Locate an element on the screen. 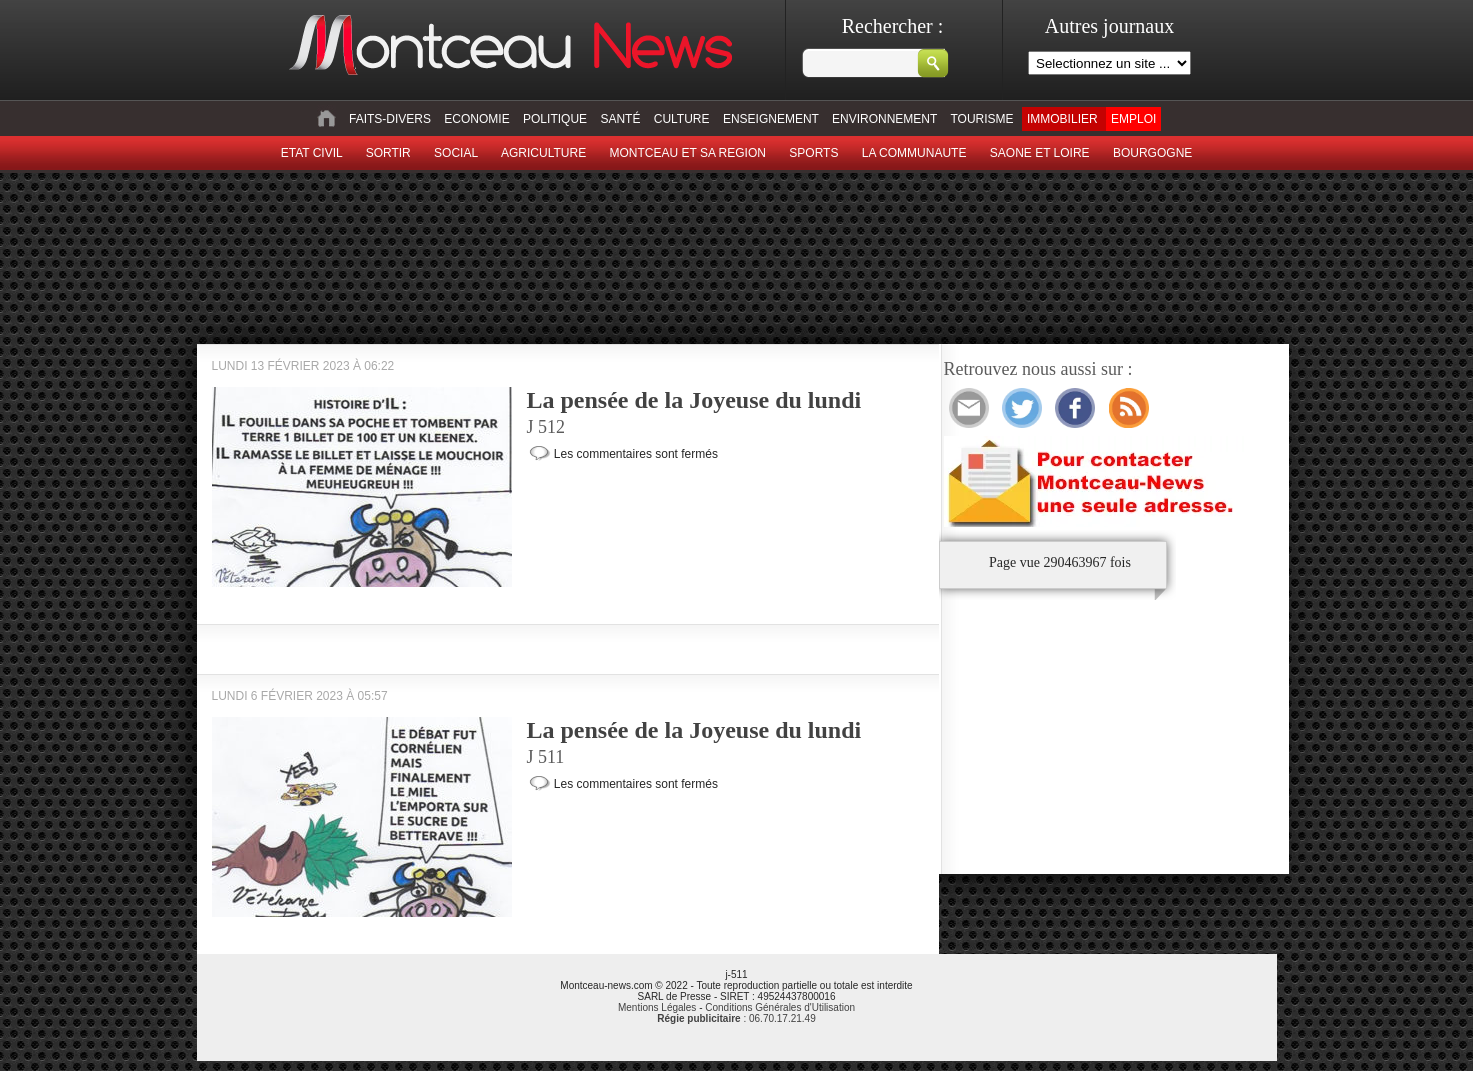  Rechercher : is located at coordinates (893, 26).